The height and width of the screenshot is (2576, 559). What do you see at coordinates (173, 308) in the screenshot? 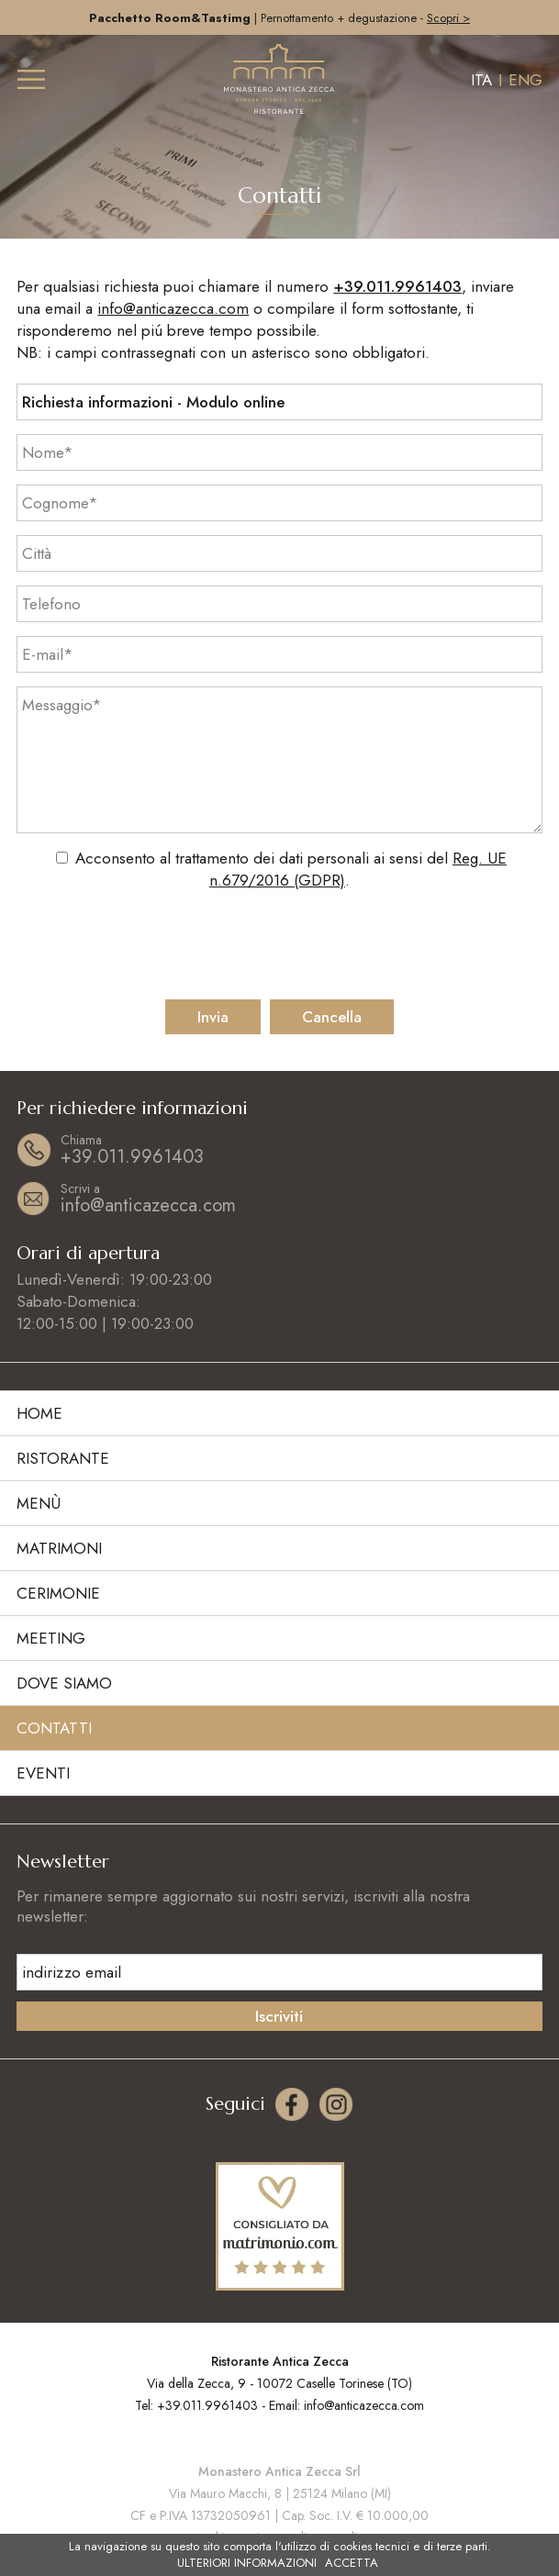
I see `info@anticazecca.com` at bounding box center [173, 308].